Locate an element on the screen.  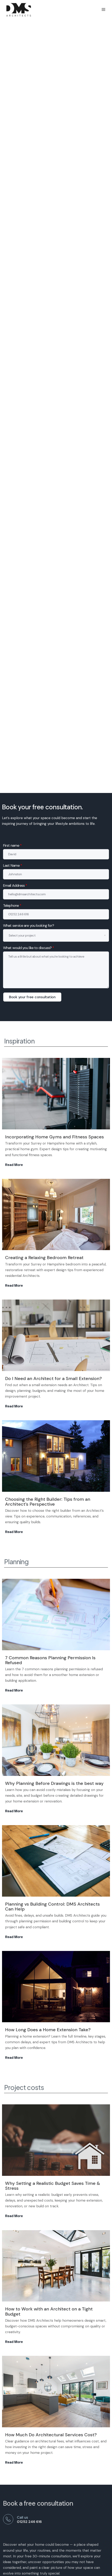
7 Common Reasons Planning Permission Is Refused is located at coordinates (50, 1660).